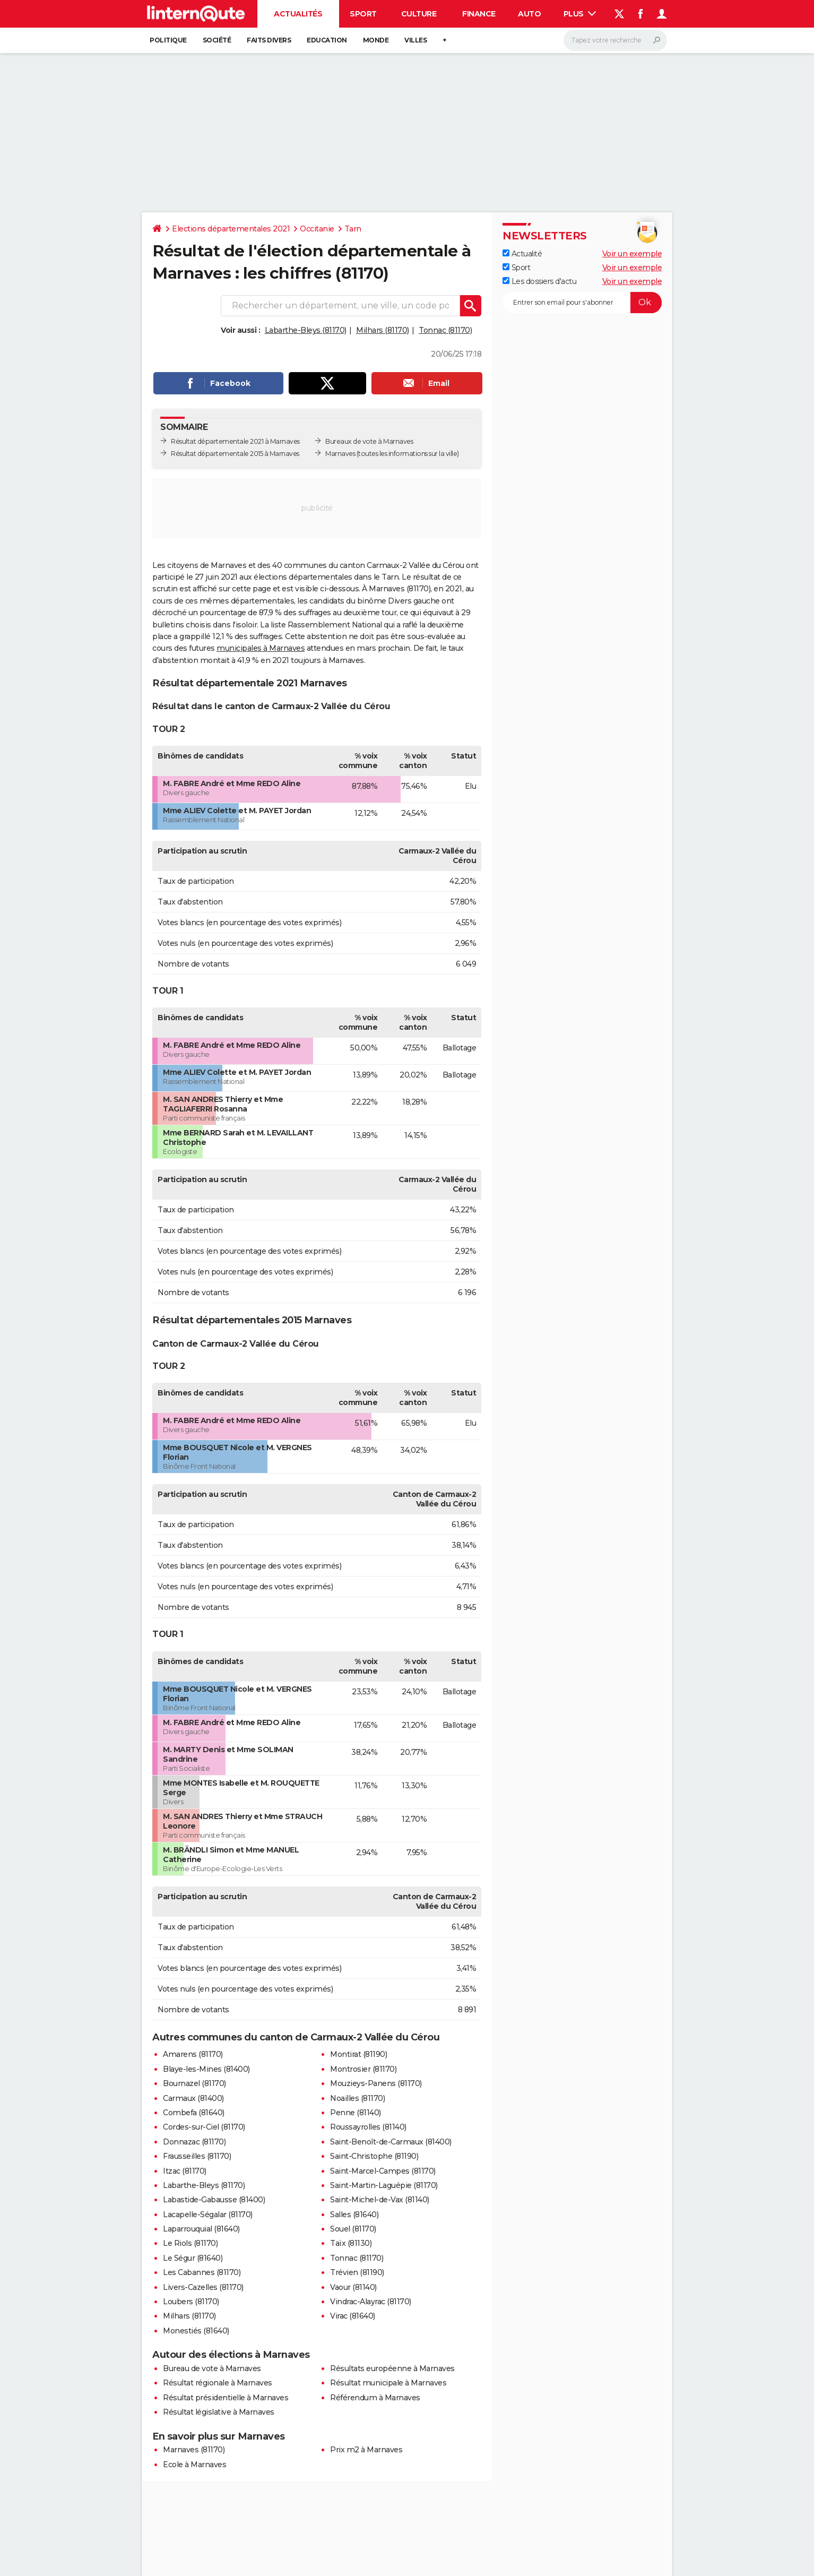 This screenshot has width=814, height=2576. What do you see at coordinates (363, 2069) in the screenshot?
I see `Montrosier (81170)` at bounding box center [363, 2069].